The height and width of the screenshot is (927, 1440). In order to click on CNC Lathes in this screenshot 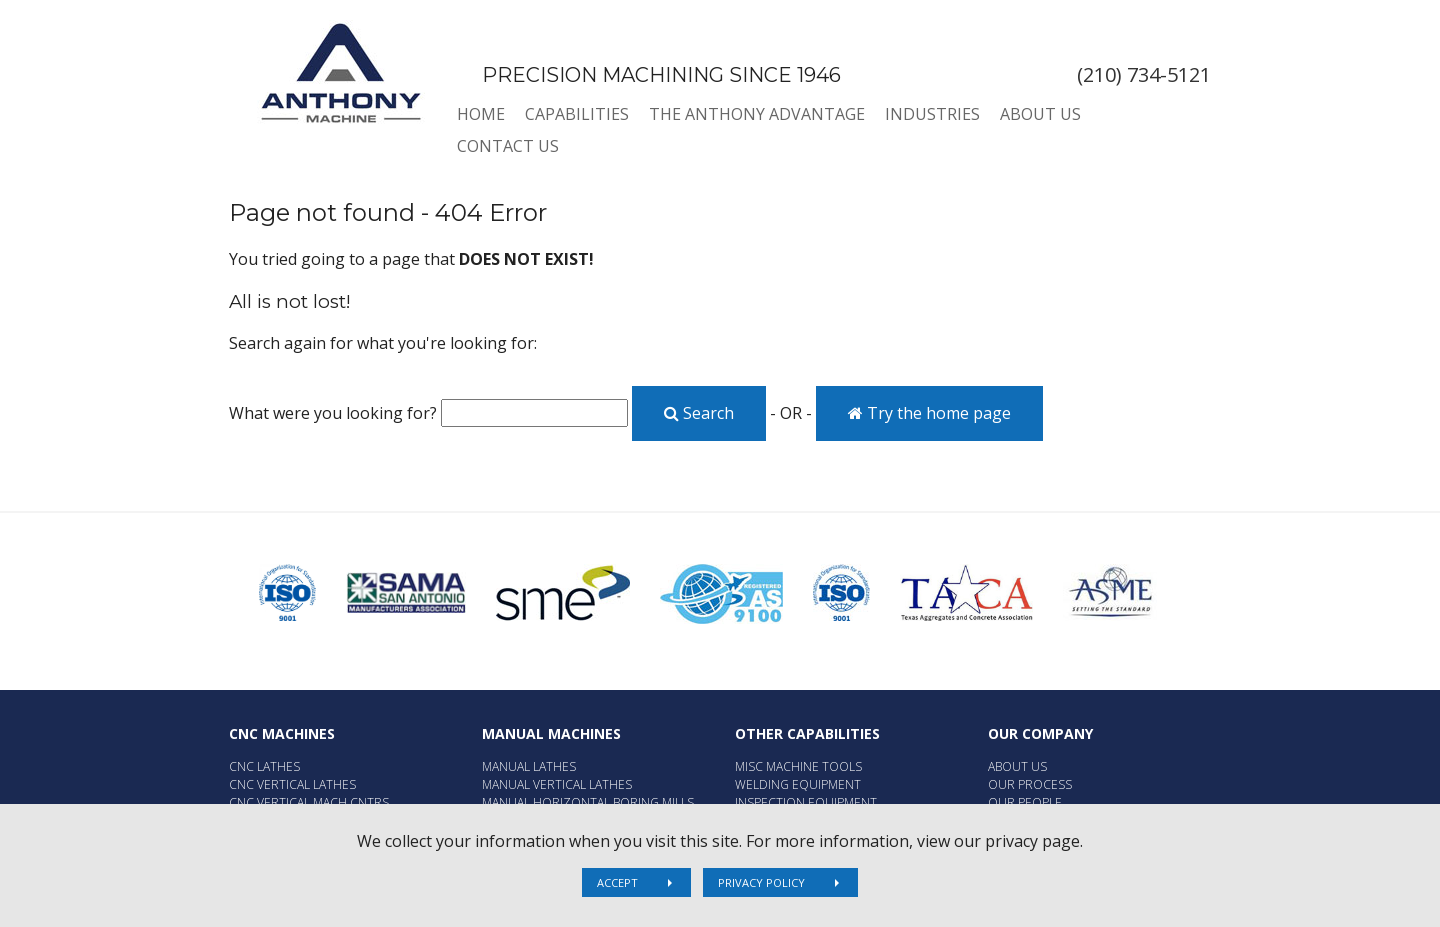, I will do `click(264, 766)`.